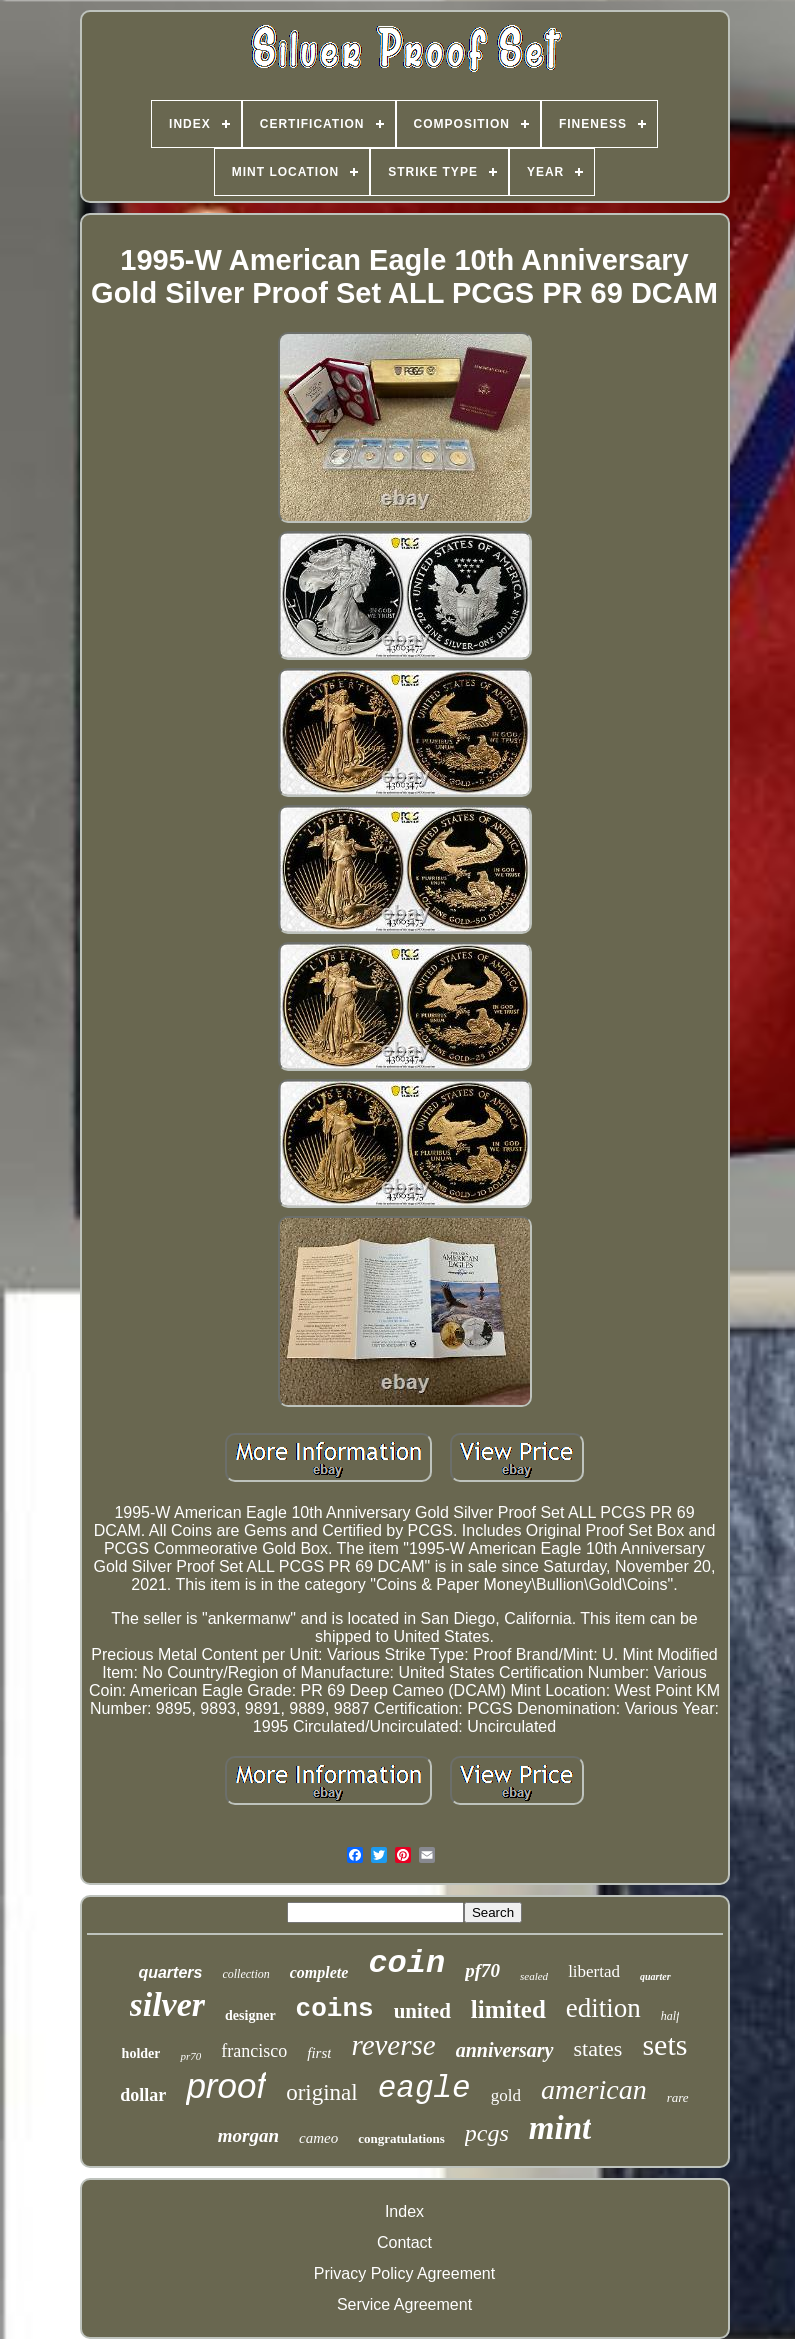 Image resolution: width=795 pixels, height=2339 pixels. Describe the element at coordinates (664, 2044) in the screenshot. I see `sets` at that location.